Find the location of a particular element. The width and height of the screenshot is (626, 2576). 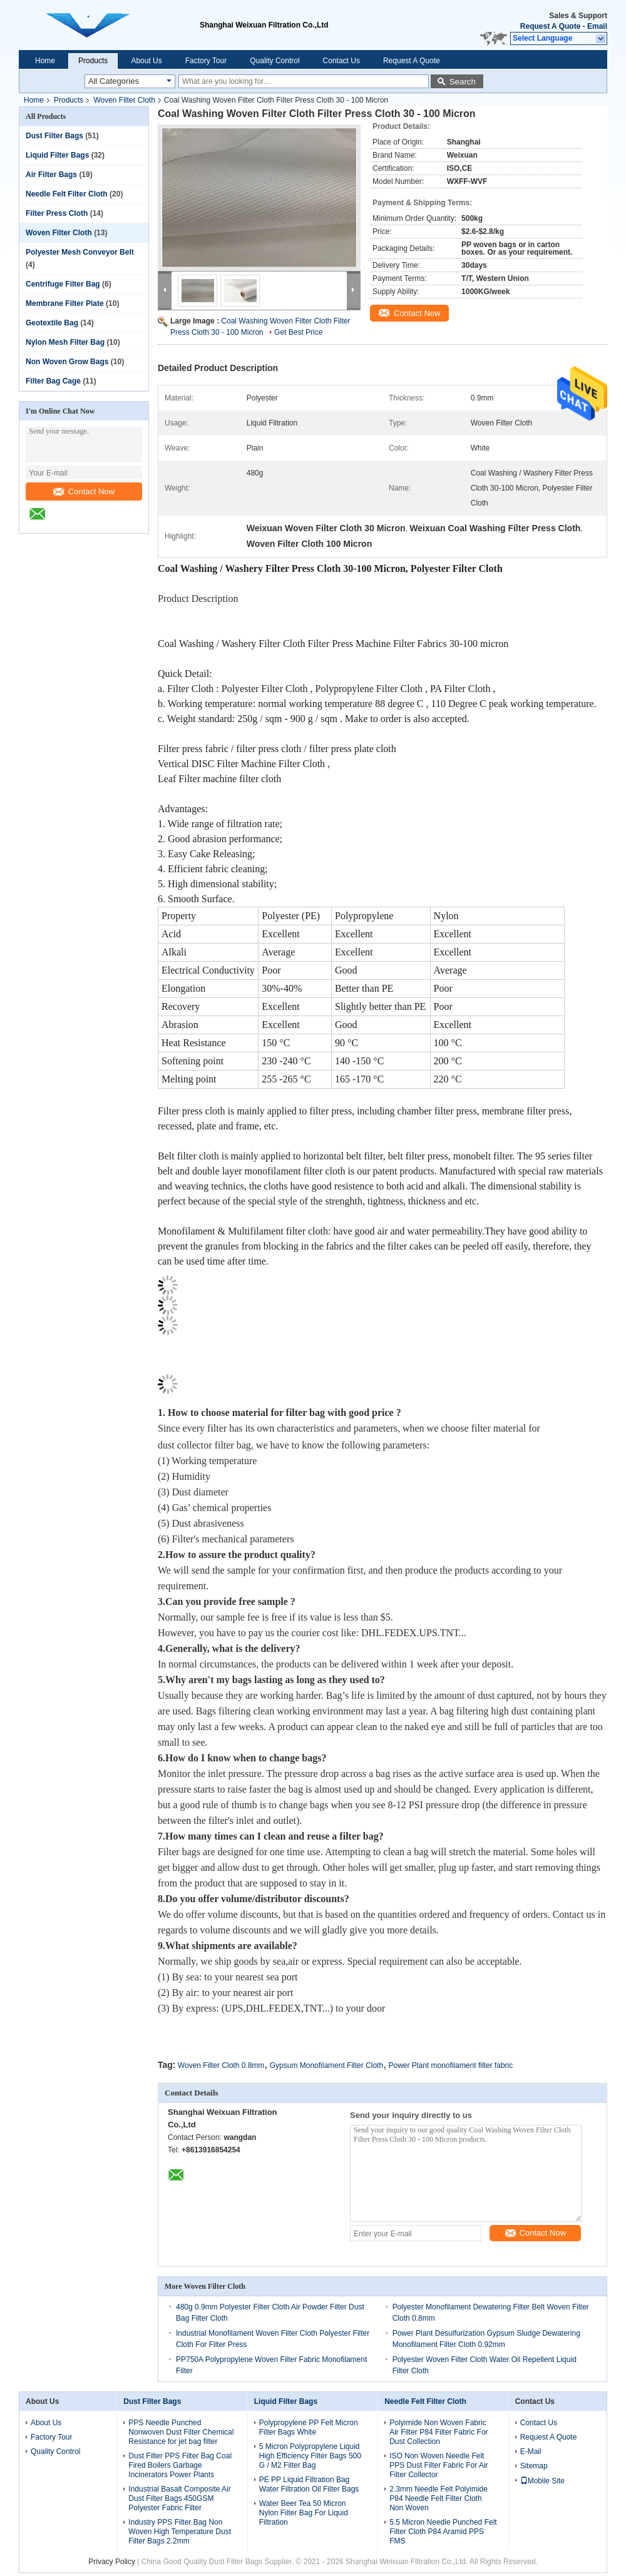

Factory Tour is located at coordinates (206, 60).